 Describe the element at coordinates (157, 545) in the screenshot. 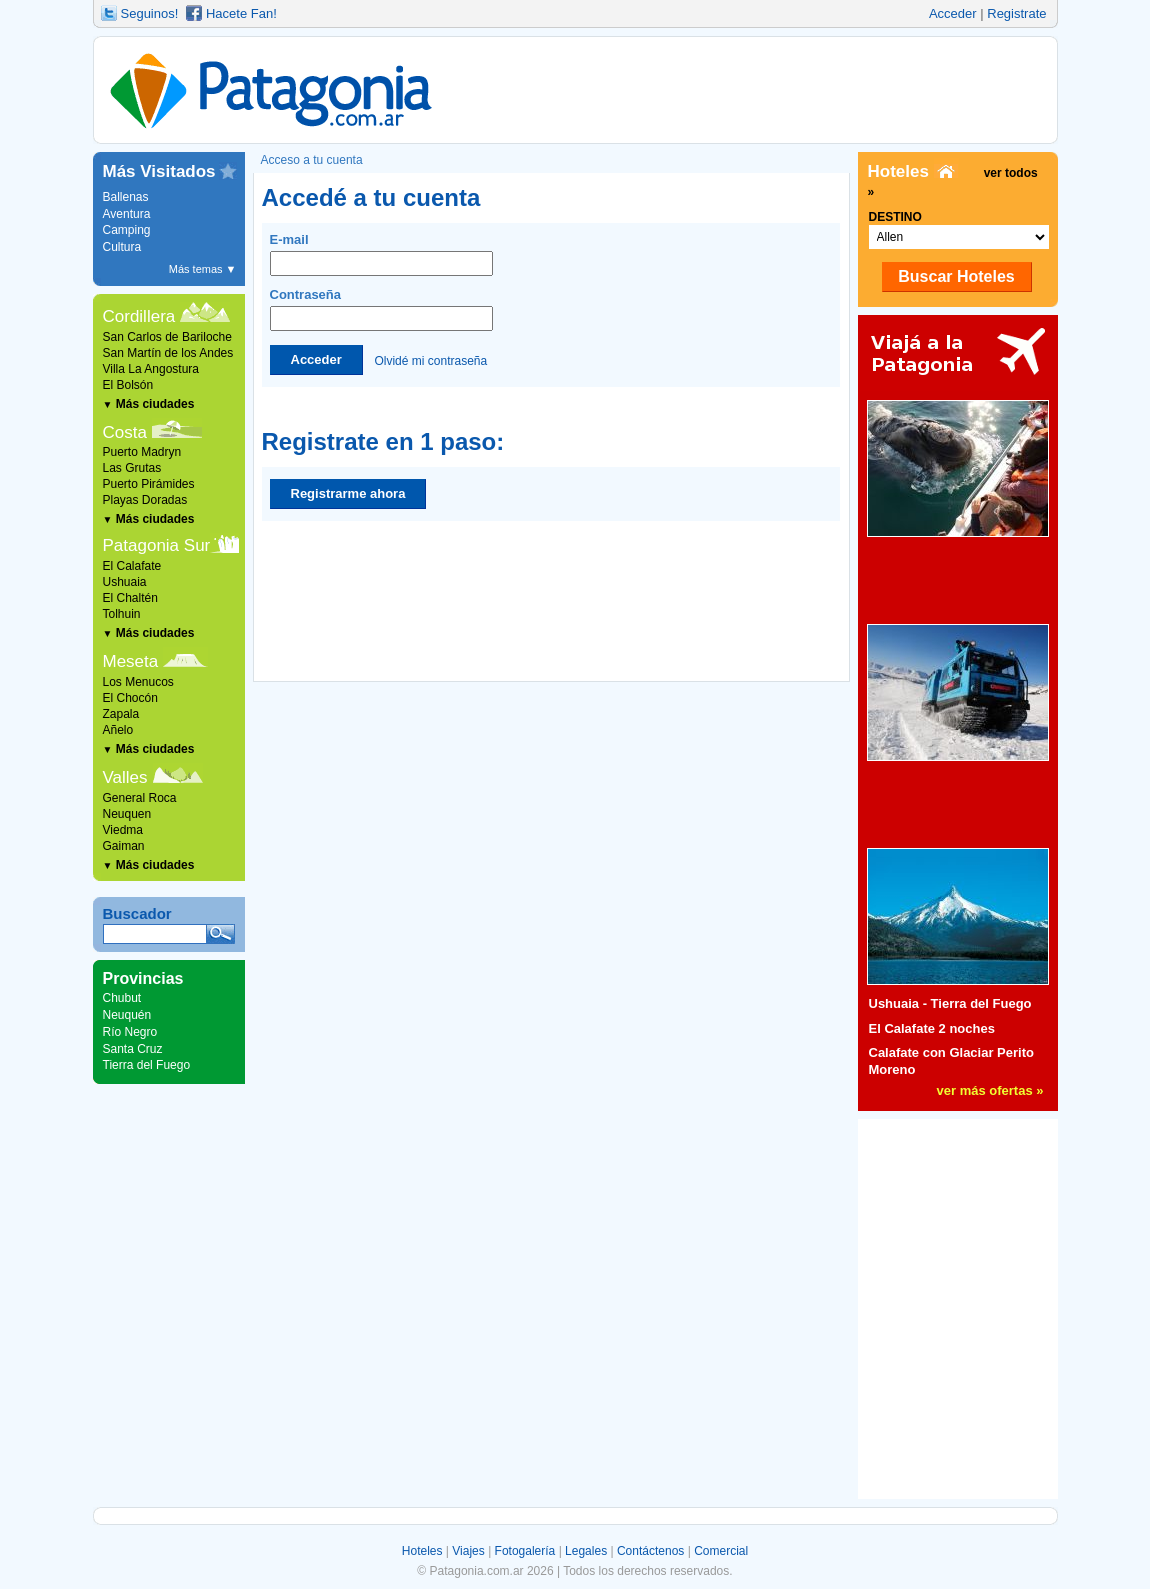

I see `Patagonia Sur` at that location.